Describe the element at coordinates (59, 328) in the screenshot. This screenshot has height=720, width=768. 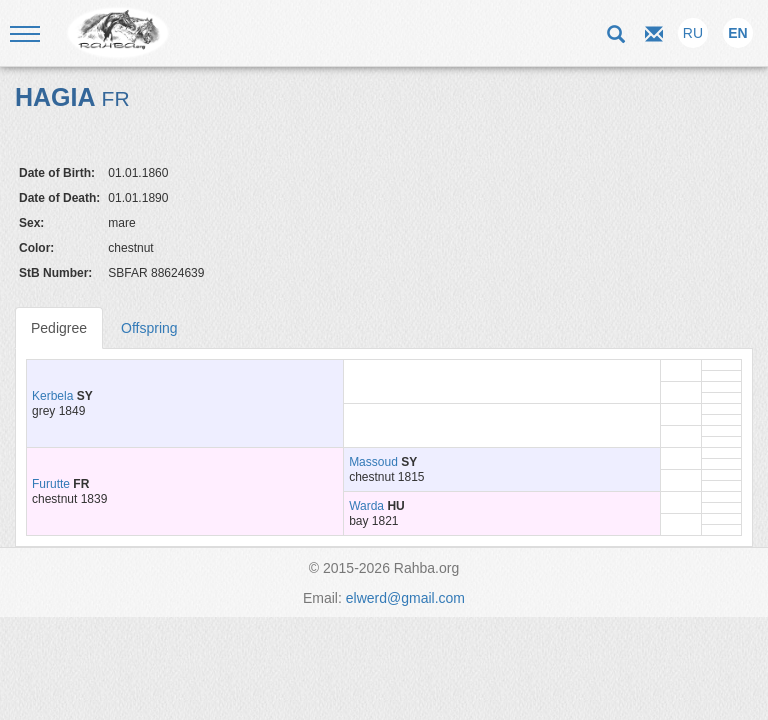
I see `Pedigree` at that location.